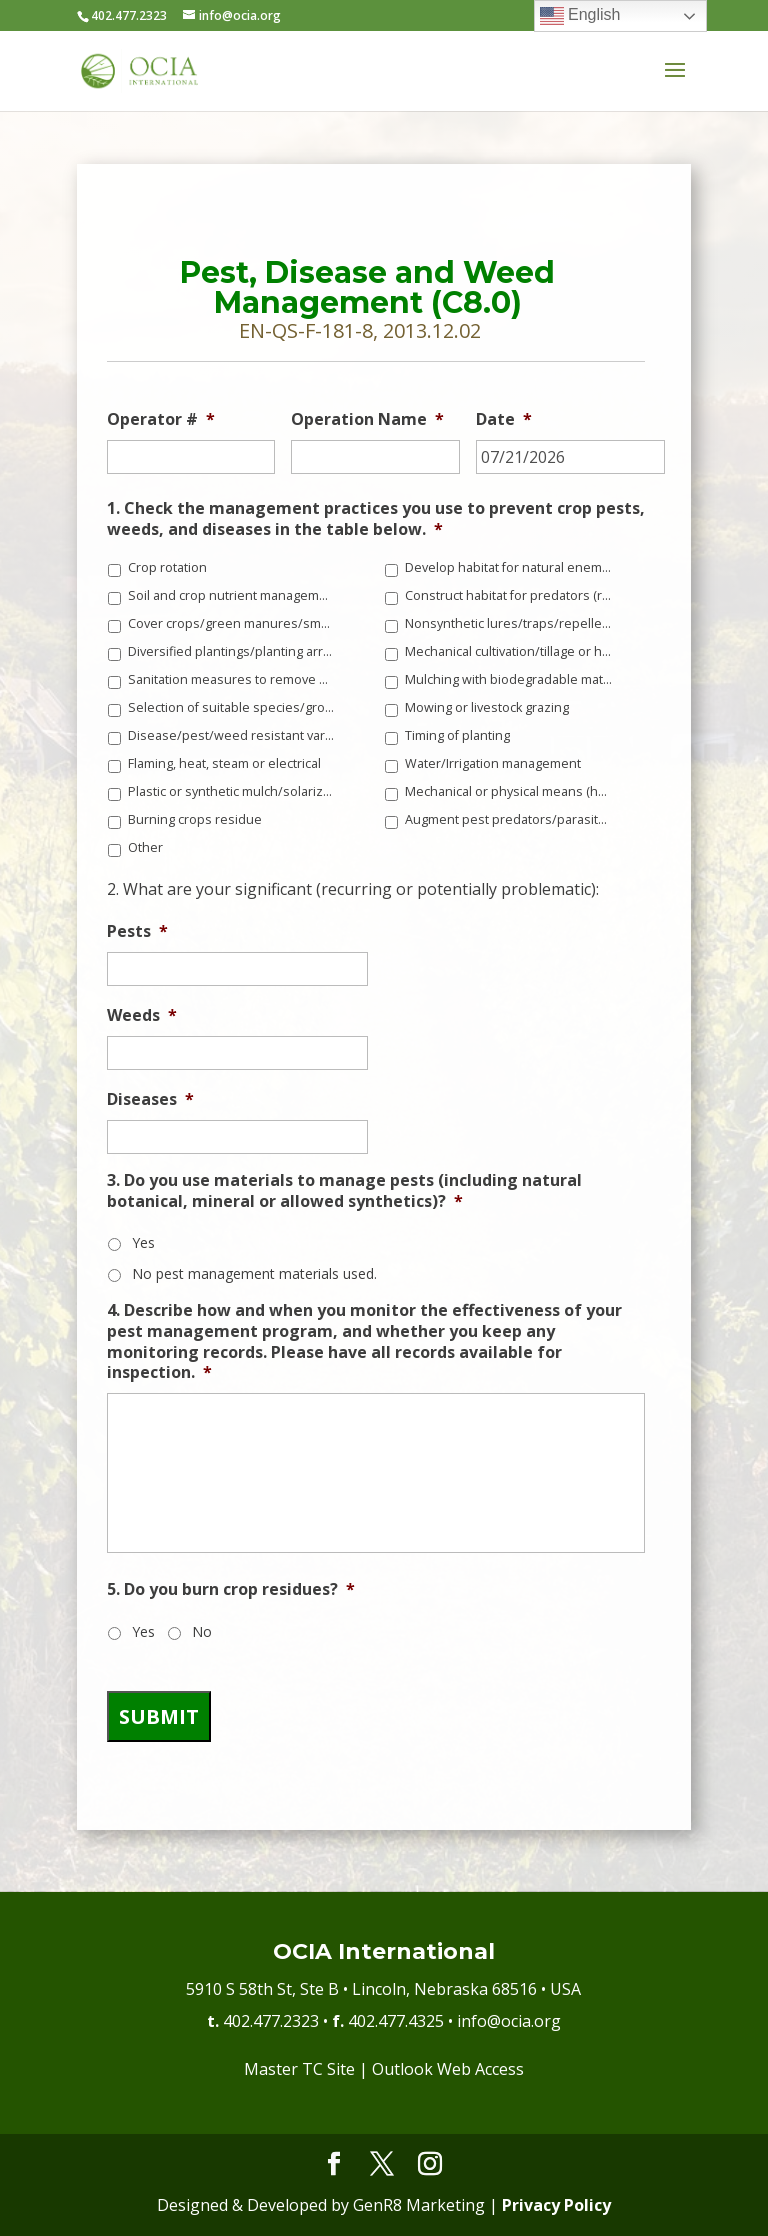  Describe the element at coordinates (232, 595) in the screenshot. I see `Soil and crop nutrient management` at that location.